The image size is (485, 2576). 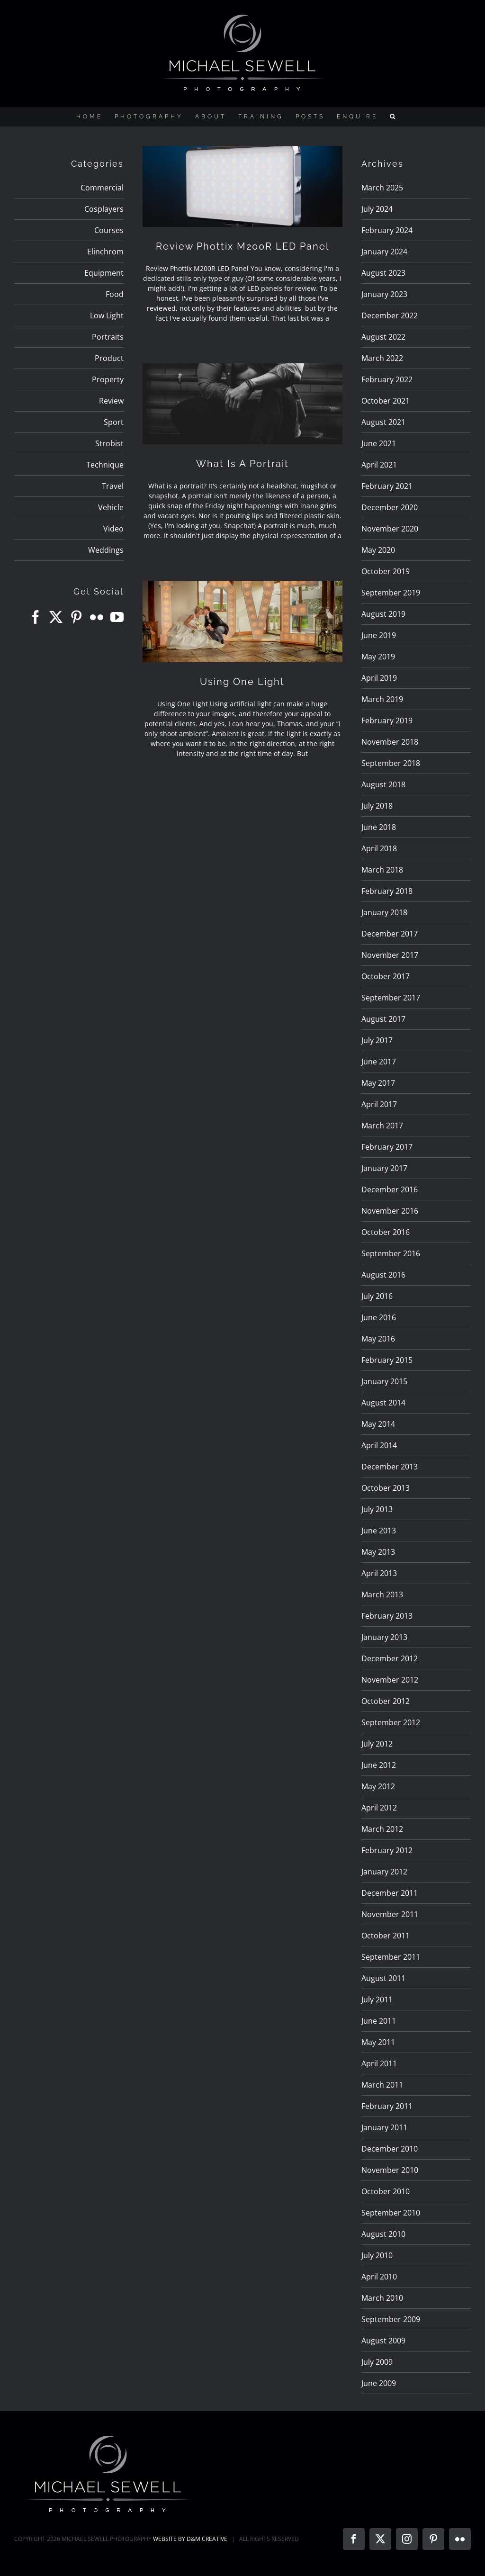 What do you see at coordinates (96, 617) in the screenshot?
I see `[Flickr]` at bounding box center [96, 617].